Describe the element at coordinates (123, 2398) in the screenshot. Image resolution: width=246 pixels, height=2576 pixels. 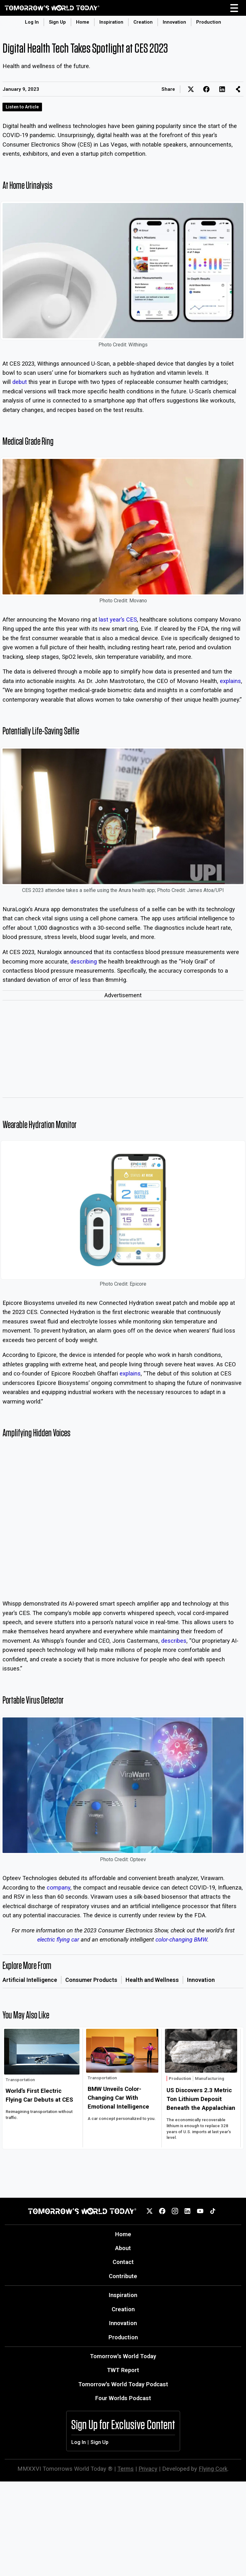
I see `Four Worlds Podcast` at that location.